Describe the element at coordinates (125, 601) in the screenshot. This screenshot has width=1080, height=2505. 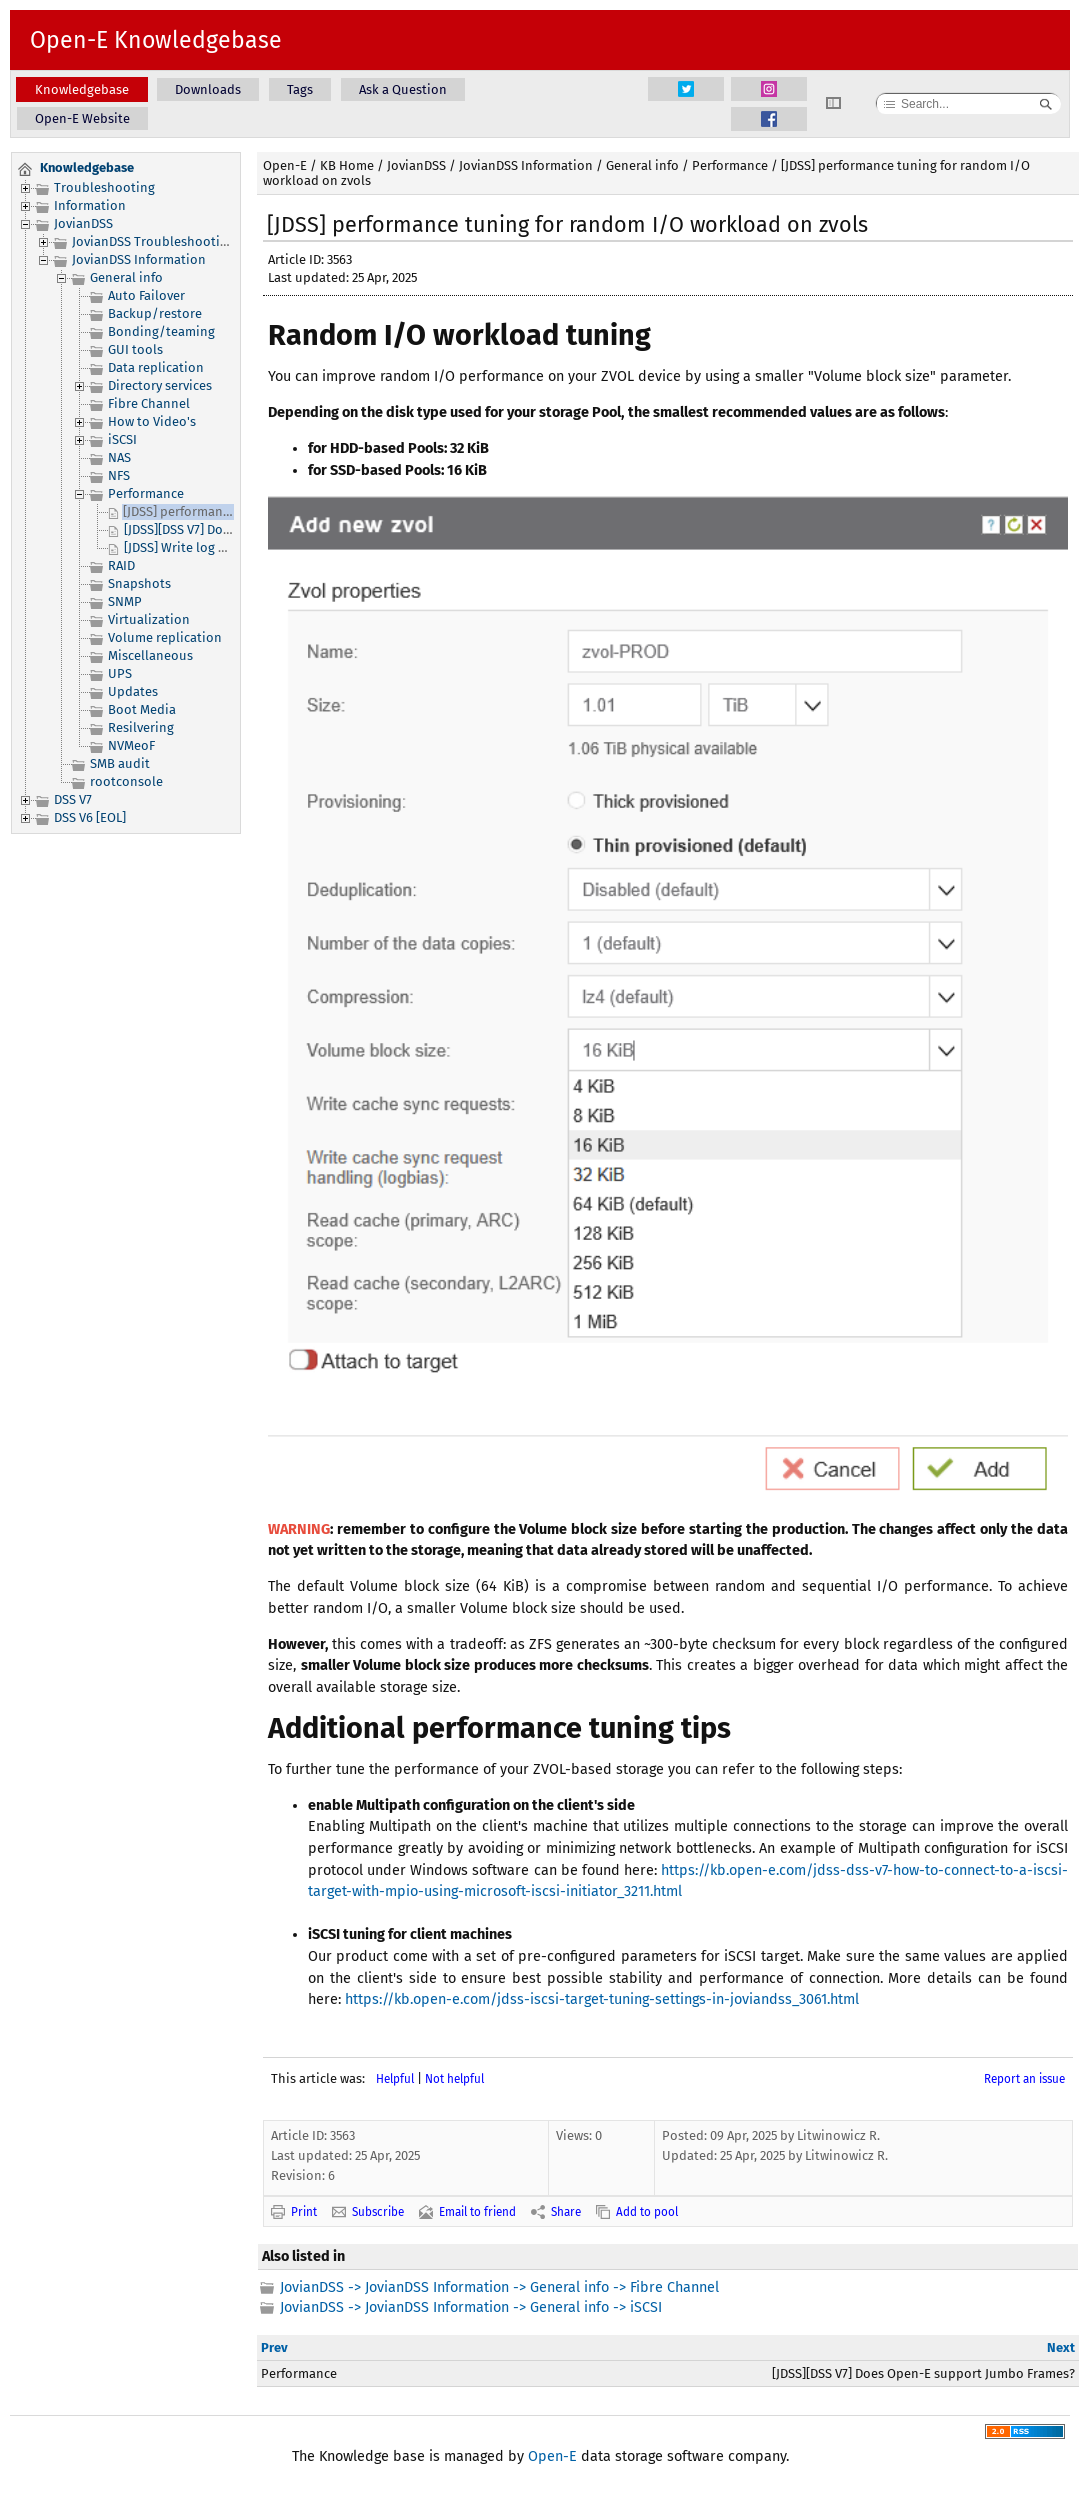
I see `SNMP` at that location.